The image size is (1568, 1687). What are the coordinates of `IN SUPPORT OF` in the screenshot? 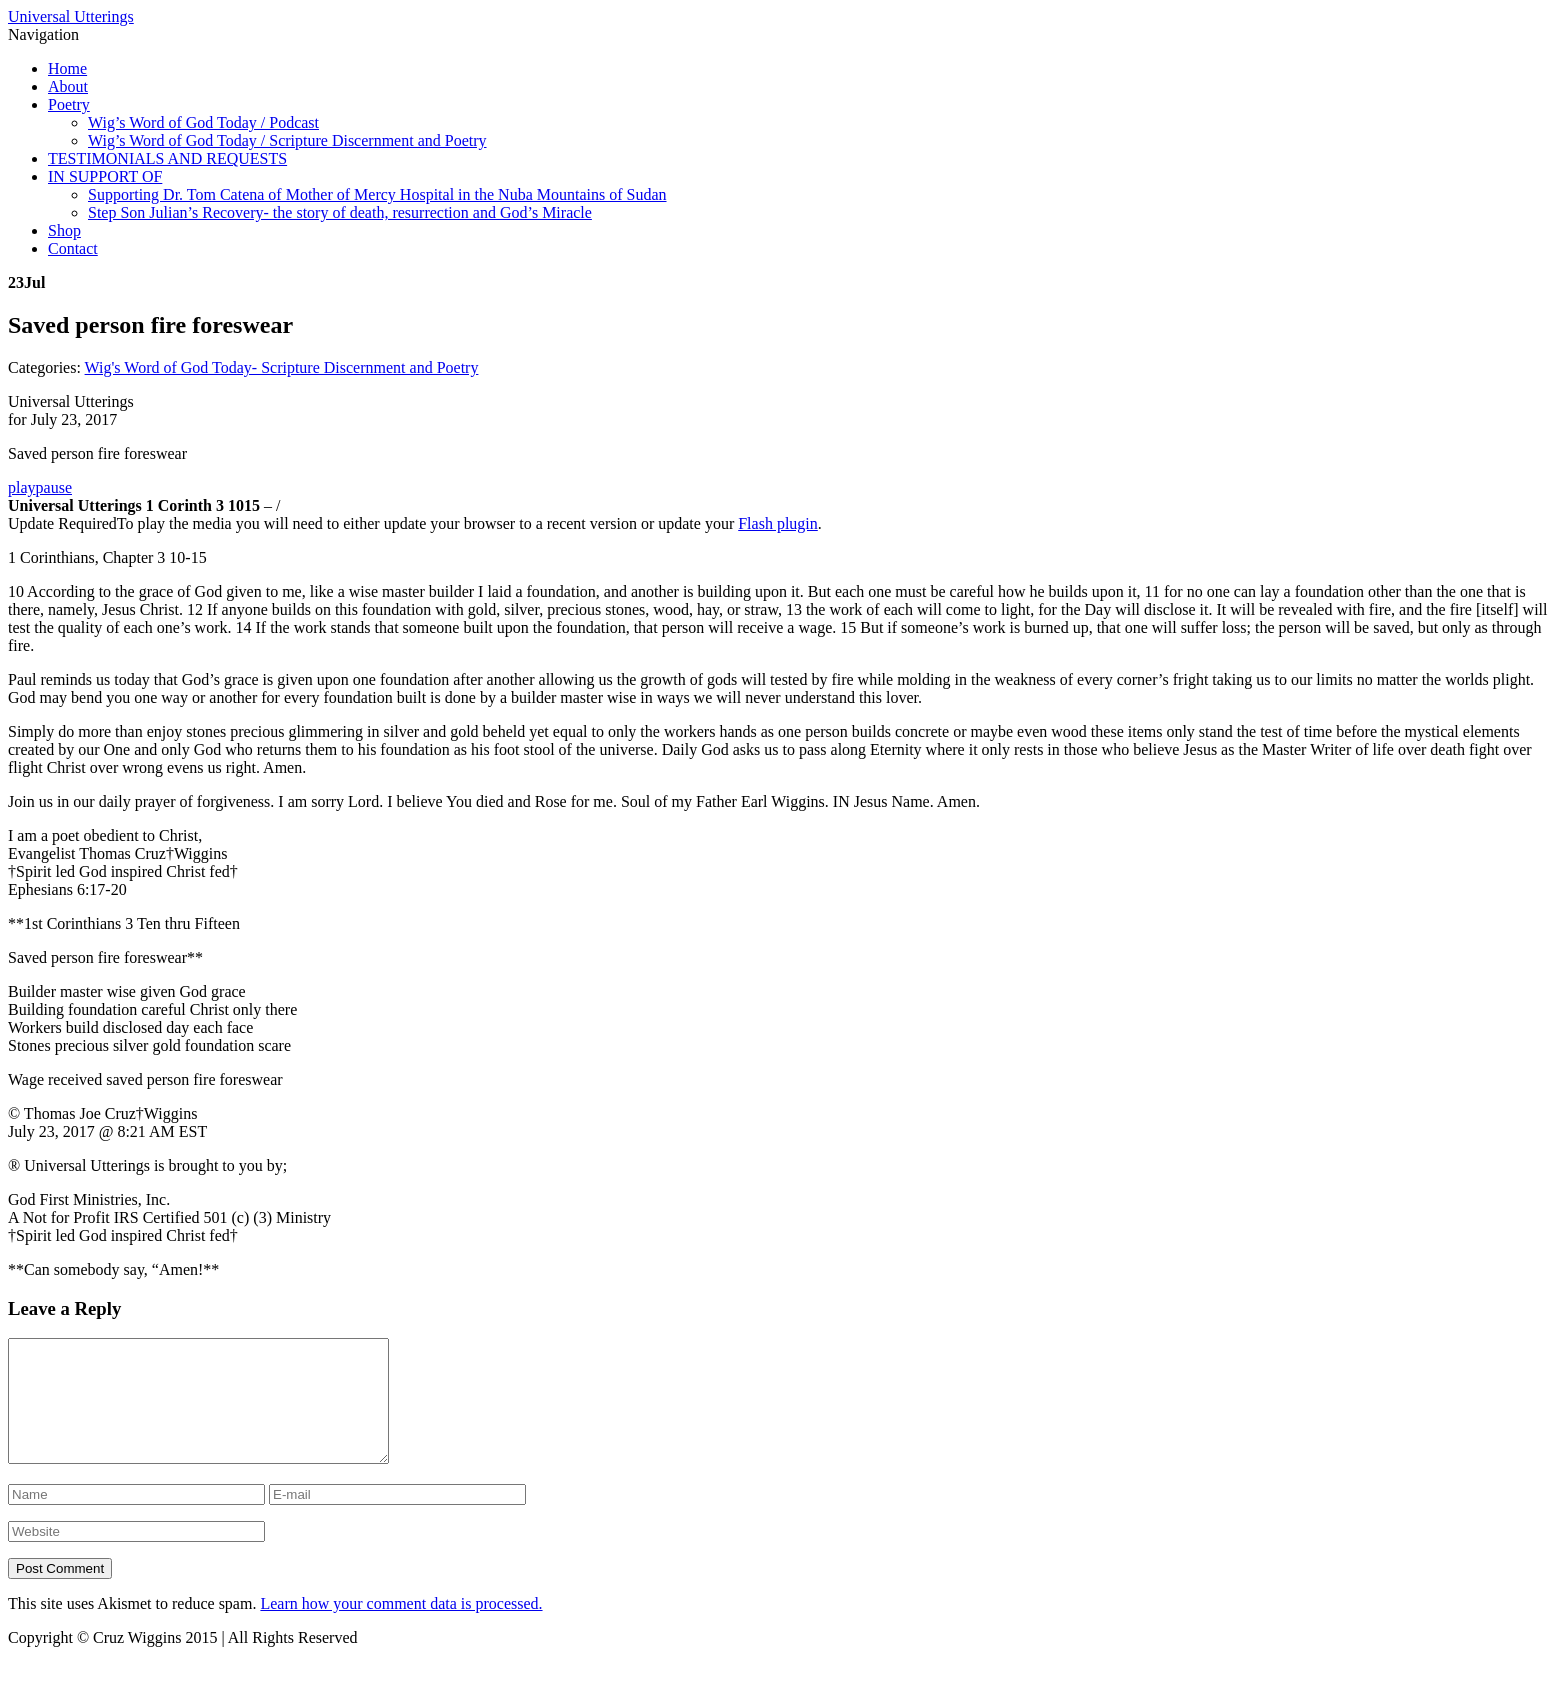 It's located at (105, 176).